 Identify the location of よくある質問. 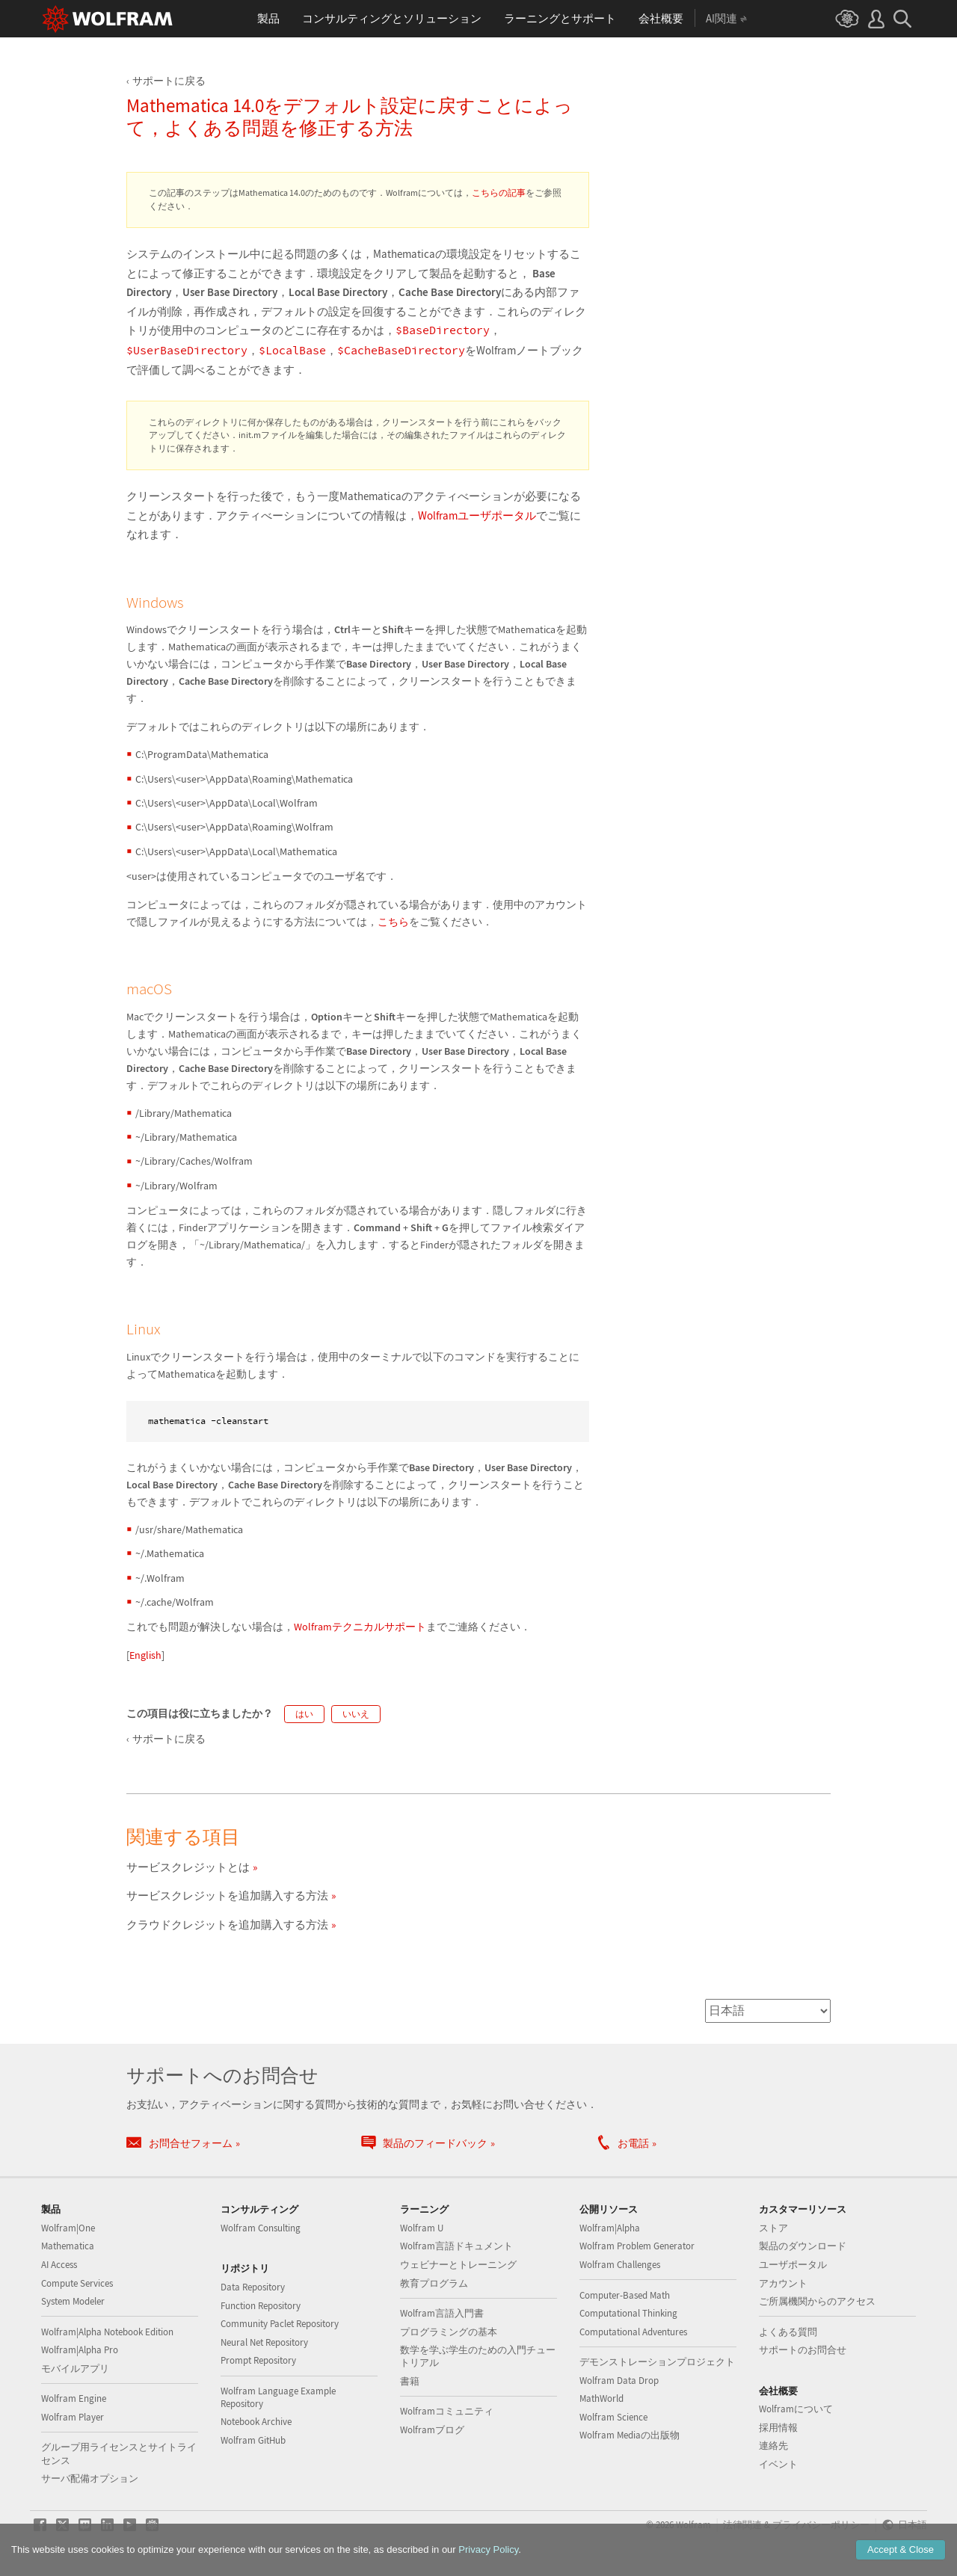
(788, 2332).